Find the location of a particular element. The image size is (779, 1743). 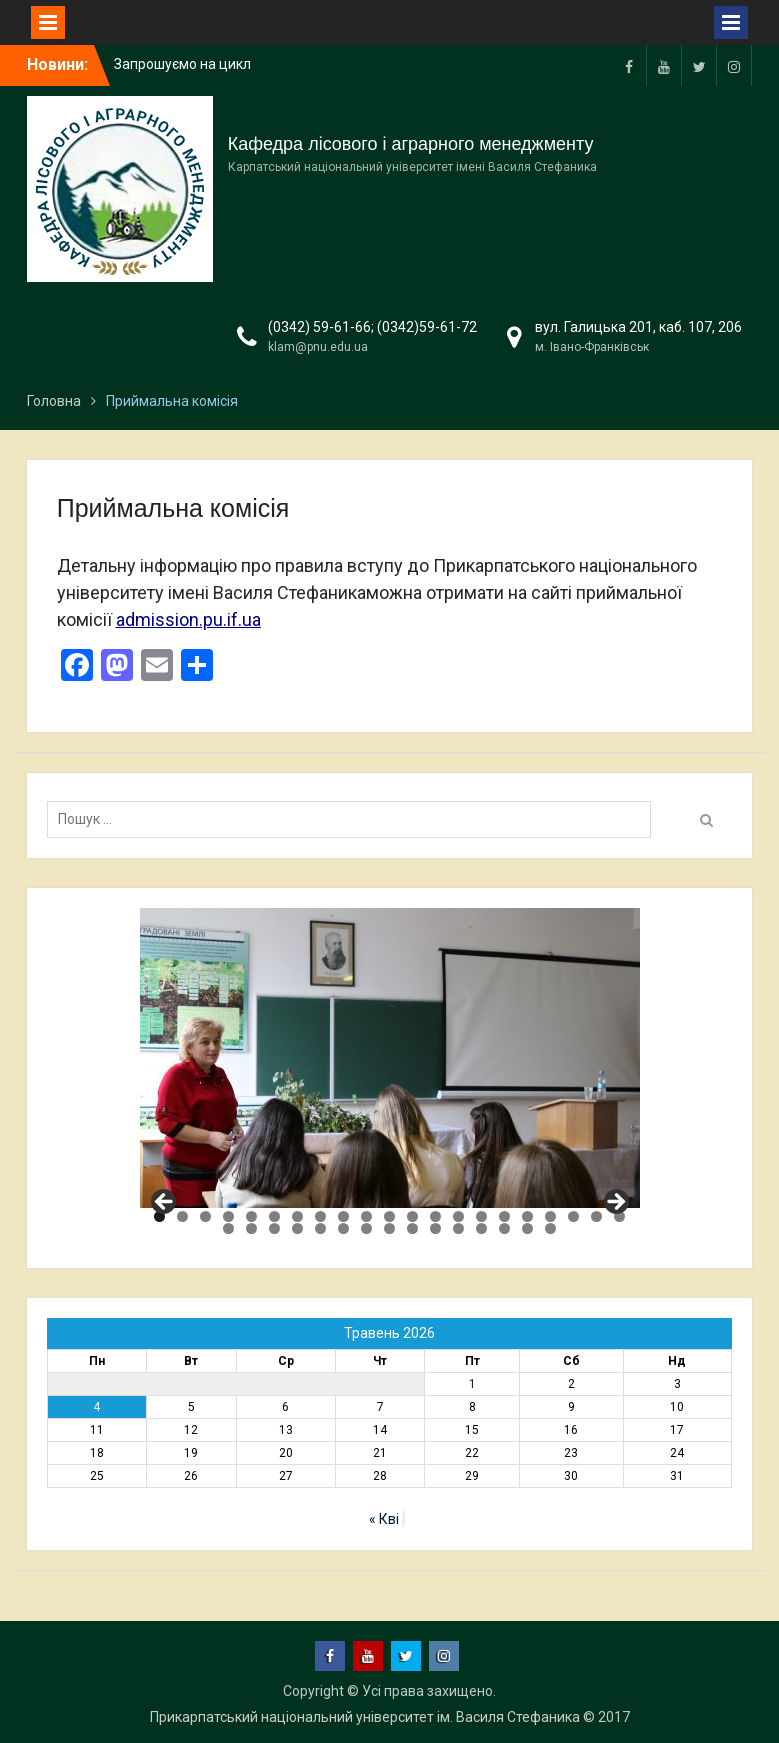

10 [tab] is located at coordinates (366, 1216).